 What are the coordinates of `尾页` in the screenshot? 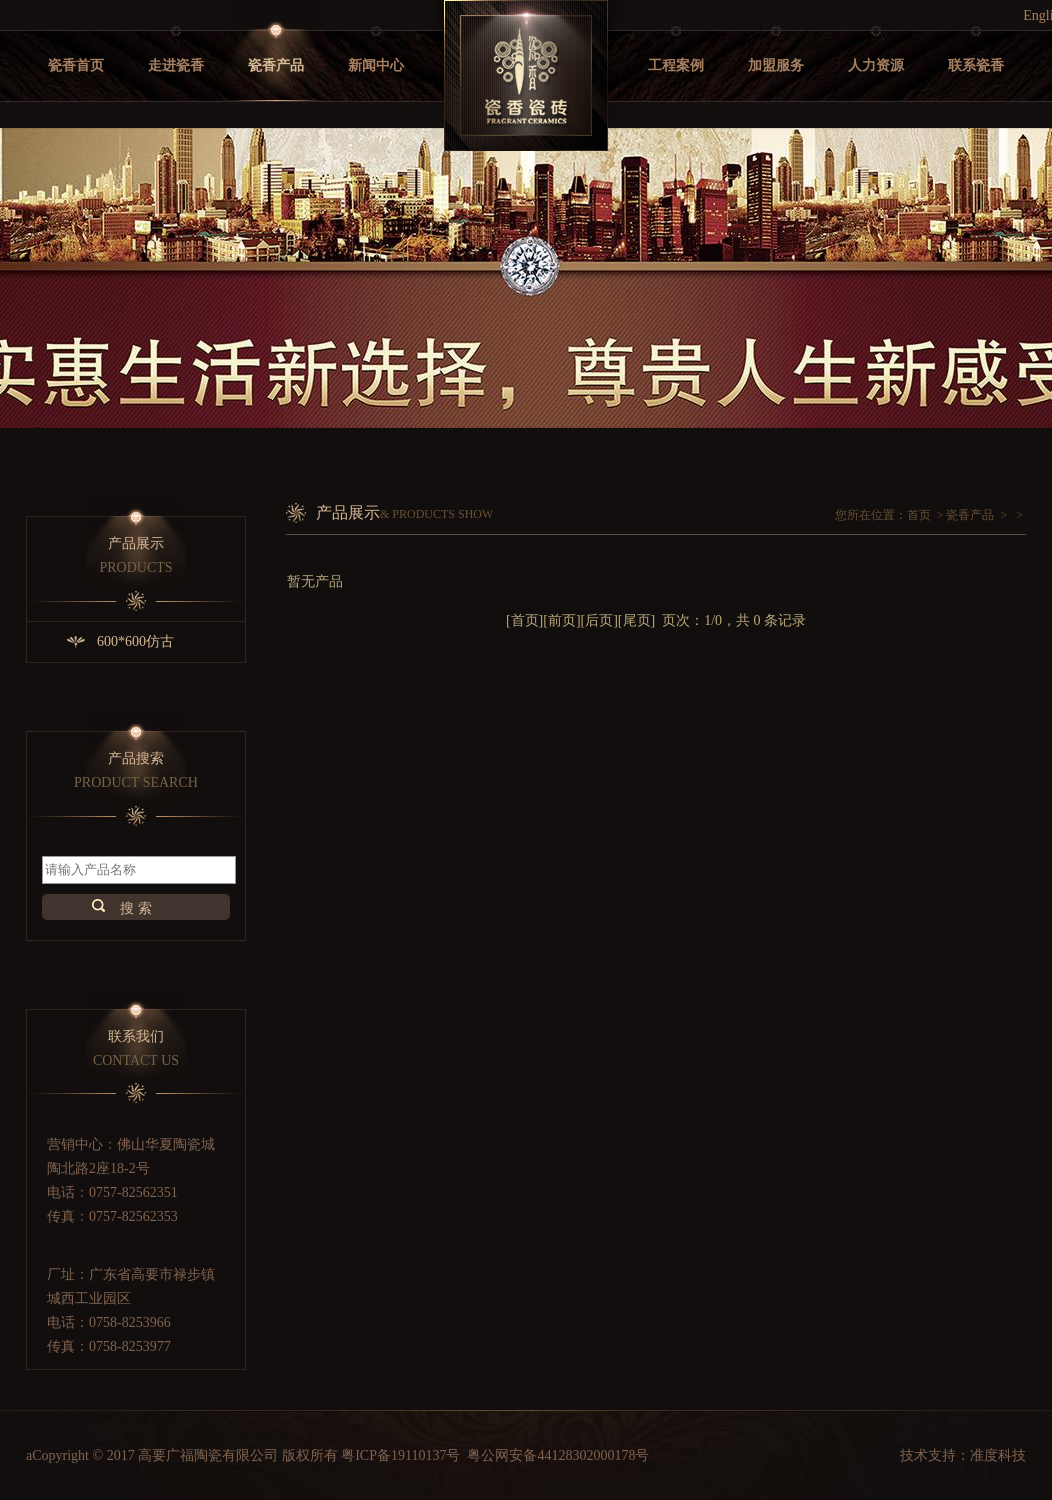 It's located at (637, 620).